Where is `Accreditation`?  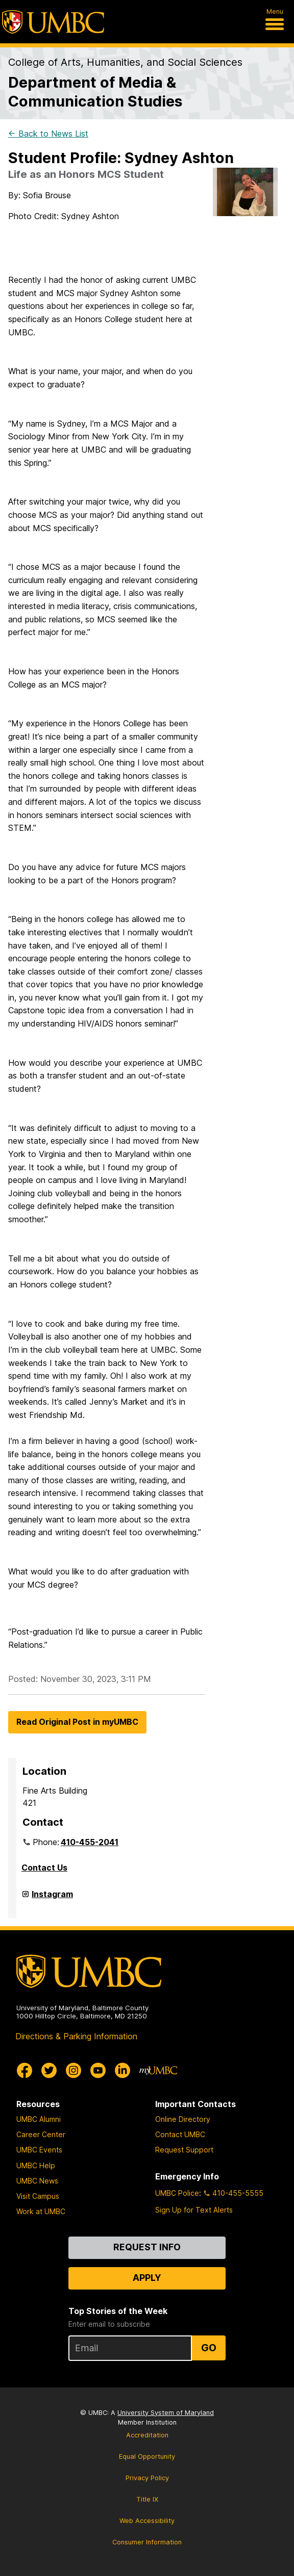 Accreditation is located at coordinates (147, 2435).